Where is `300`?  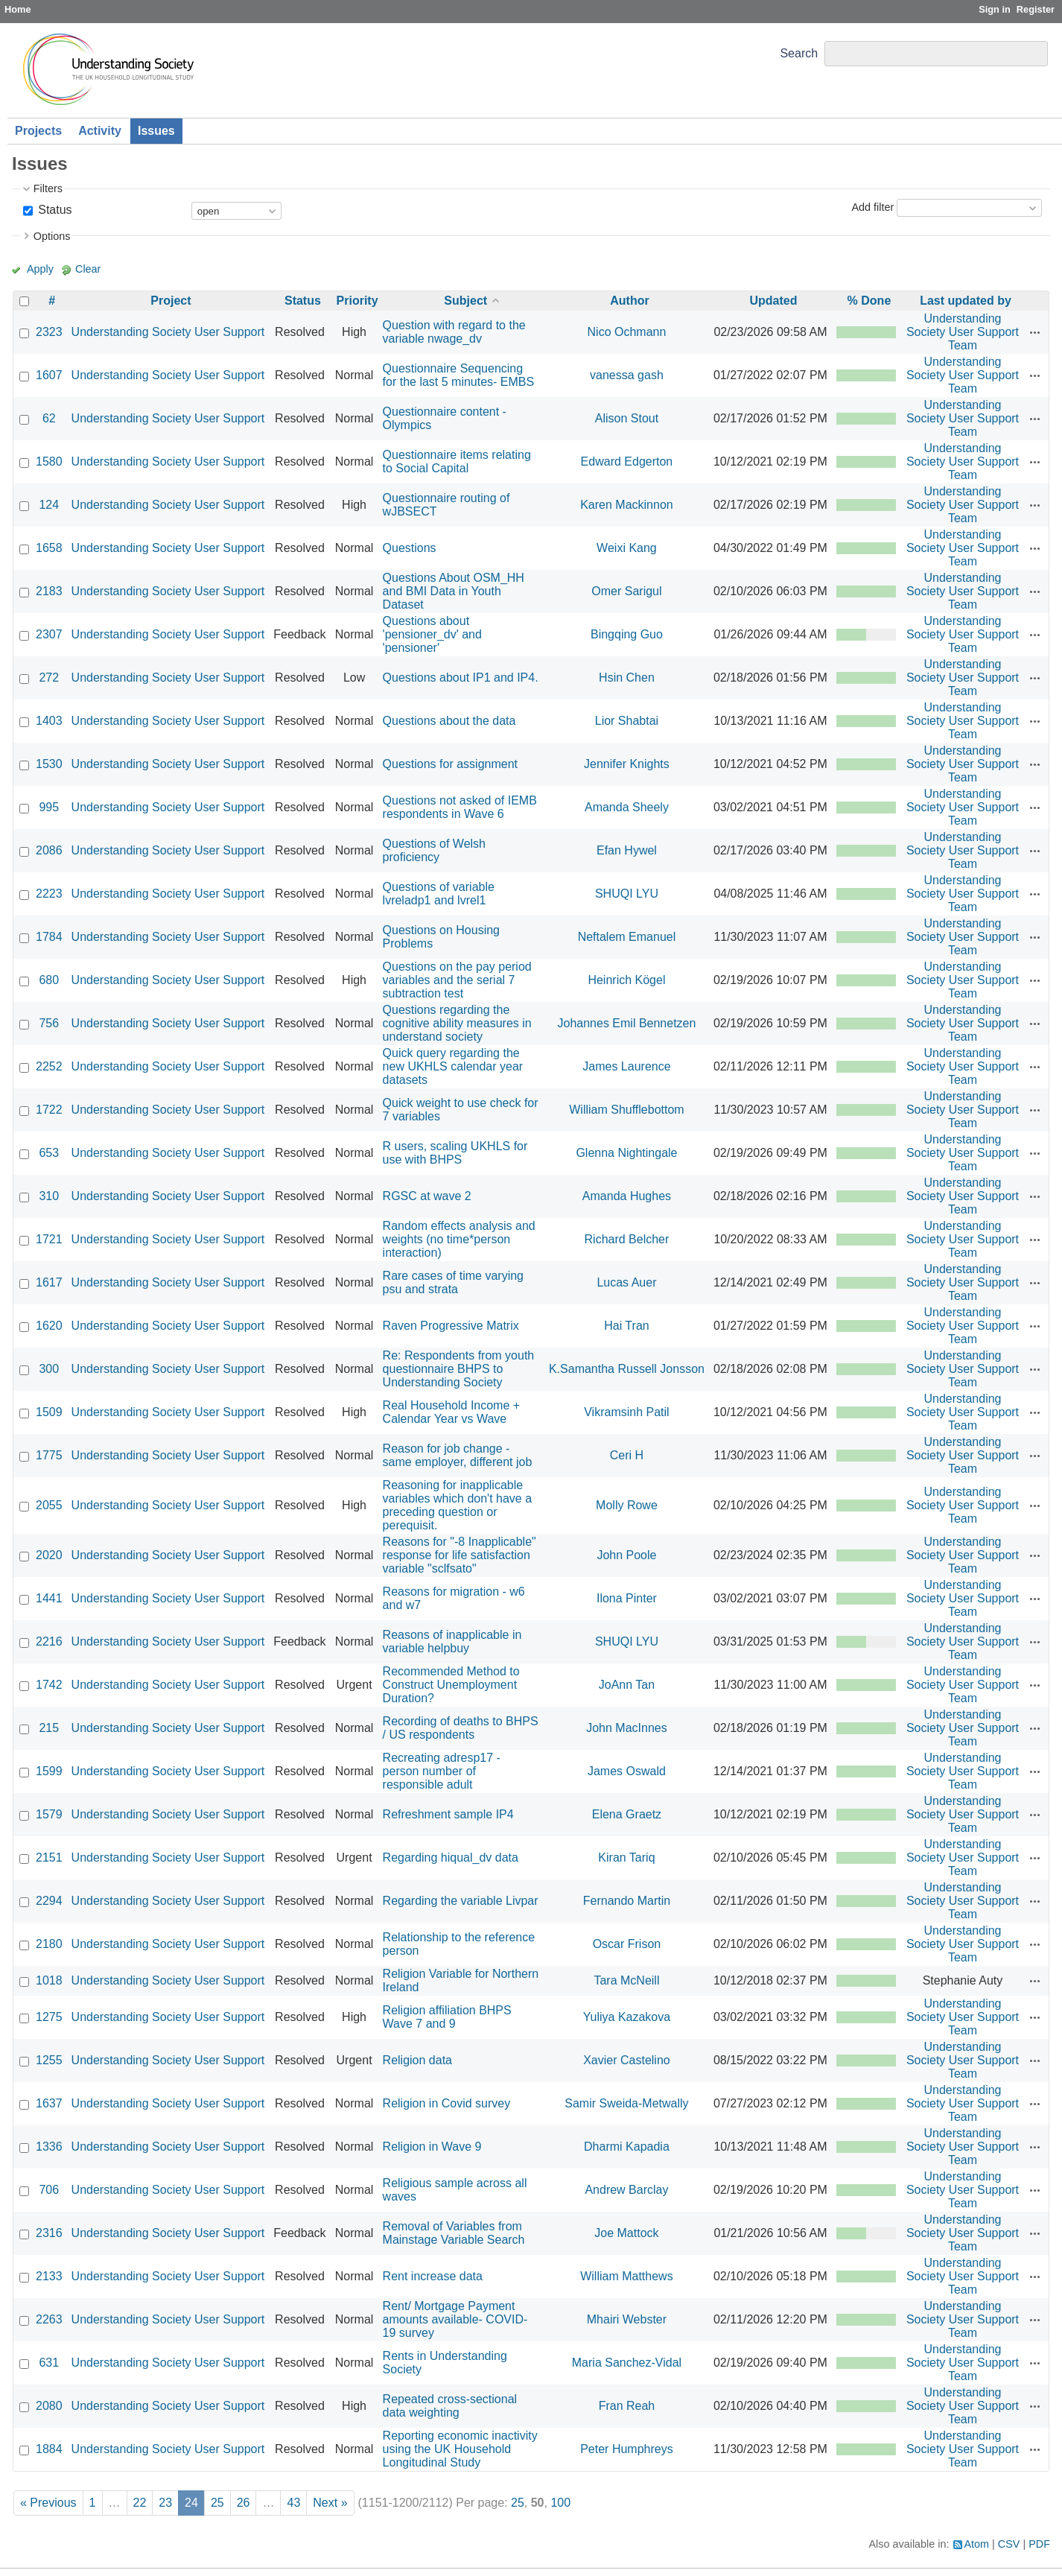 300 is located at coordinates (49, 1368).